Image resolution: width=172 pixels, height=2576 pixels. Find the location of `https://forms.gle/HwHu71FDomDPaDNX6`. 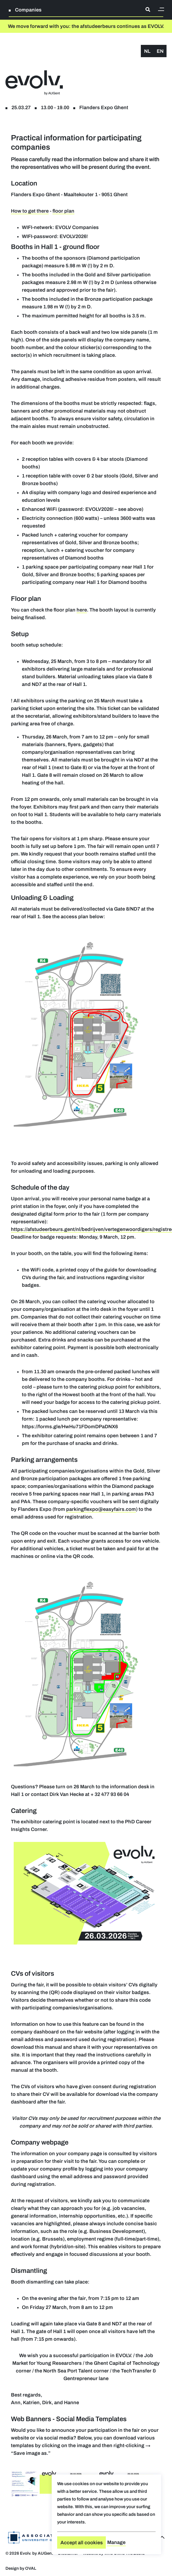

https://forms.gle/HwHu71FDomDPaDNX6 is located at coordinates (70, 1426).